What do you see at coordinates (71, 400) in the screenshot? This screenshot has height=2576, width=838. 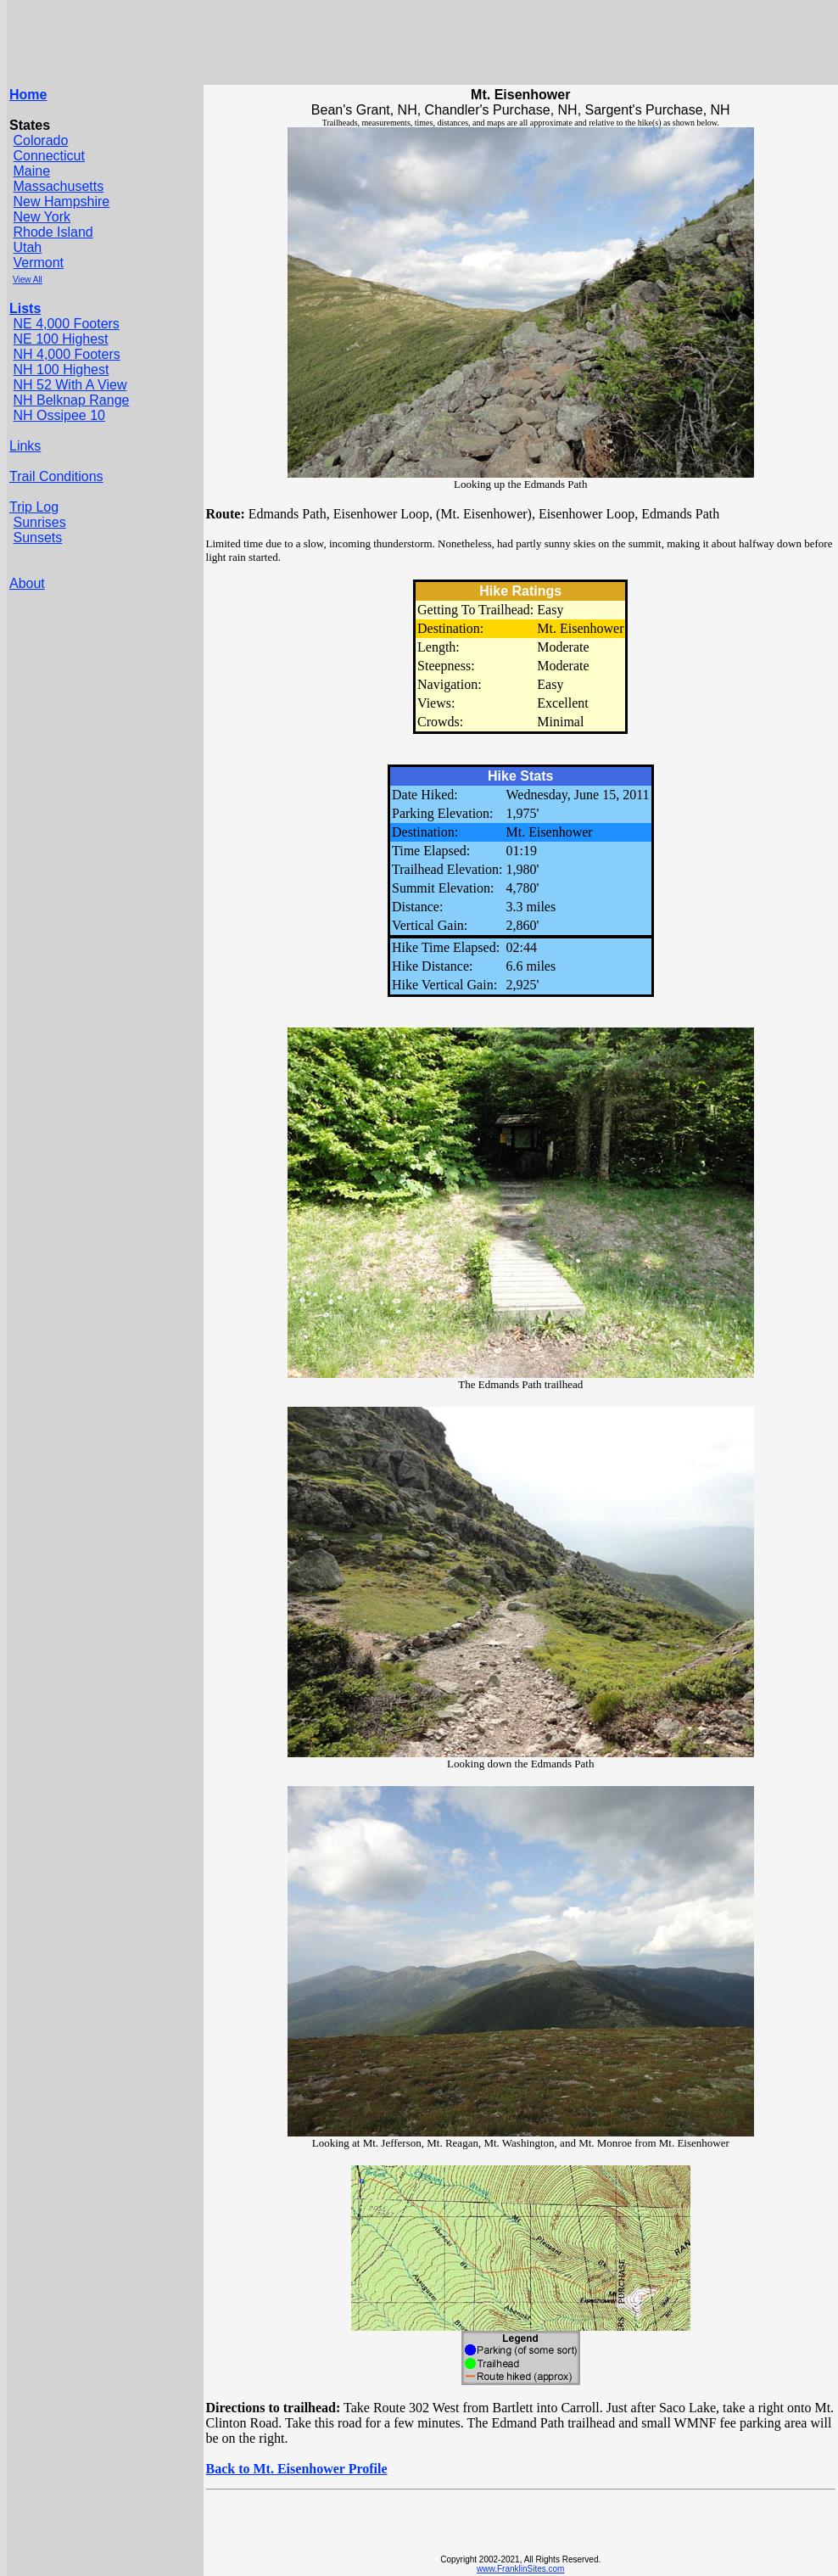 I see `NH Belknap Range` at bounding box center [71, 400].